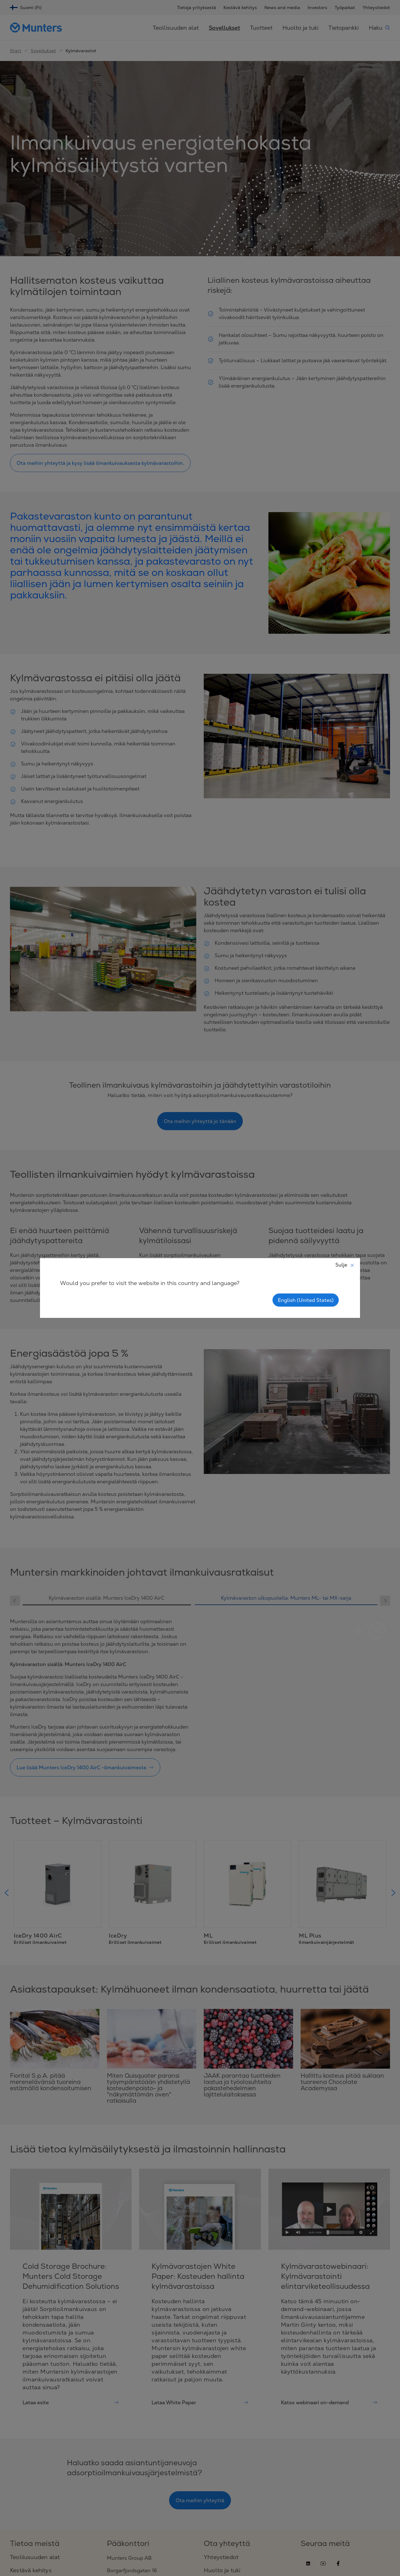 Image resolution: width=400 pixels, height=2576 pixels. Describe the element at coordinates (305, 1300) in the screenshot. I see `English (United States)` at that location.